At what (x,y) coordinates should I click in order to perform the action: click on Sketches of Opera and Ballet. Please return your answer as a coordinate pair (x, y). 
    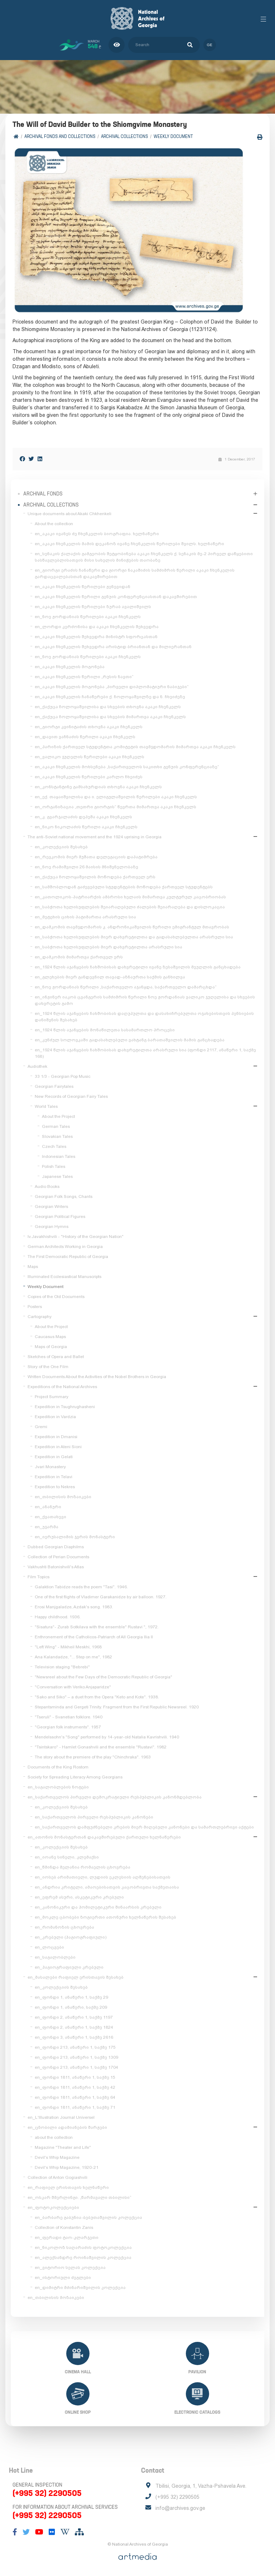
    Looking at the image, I should click on (56, 1356).